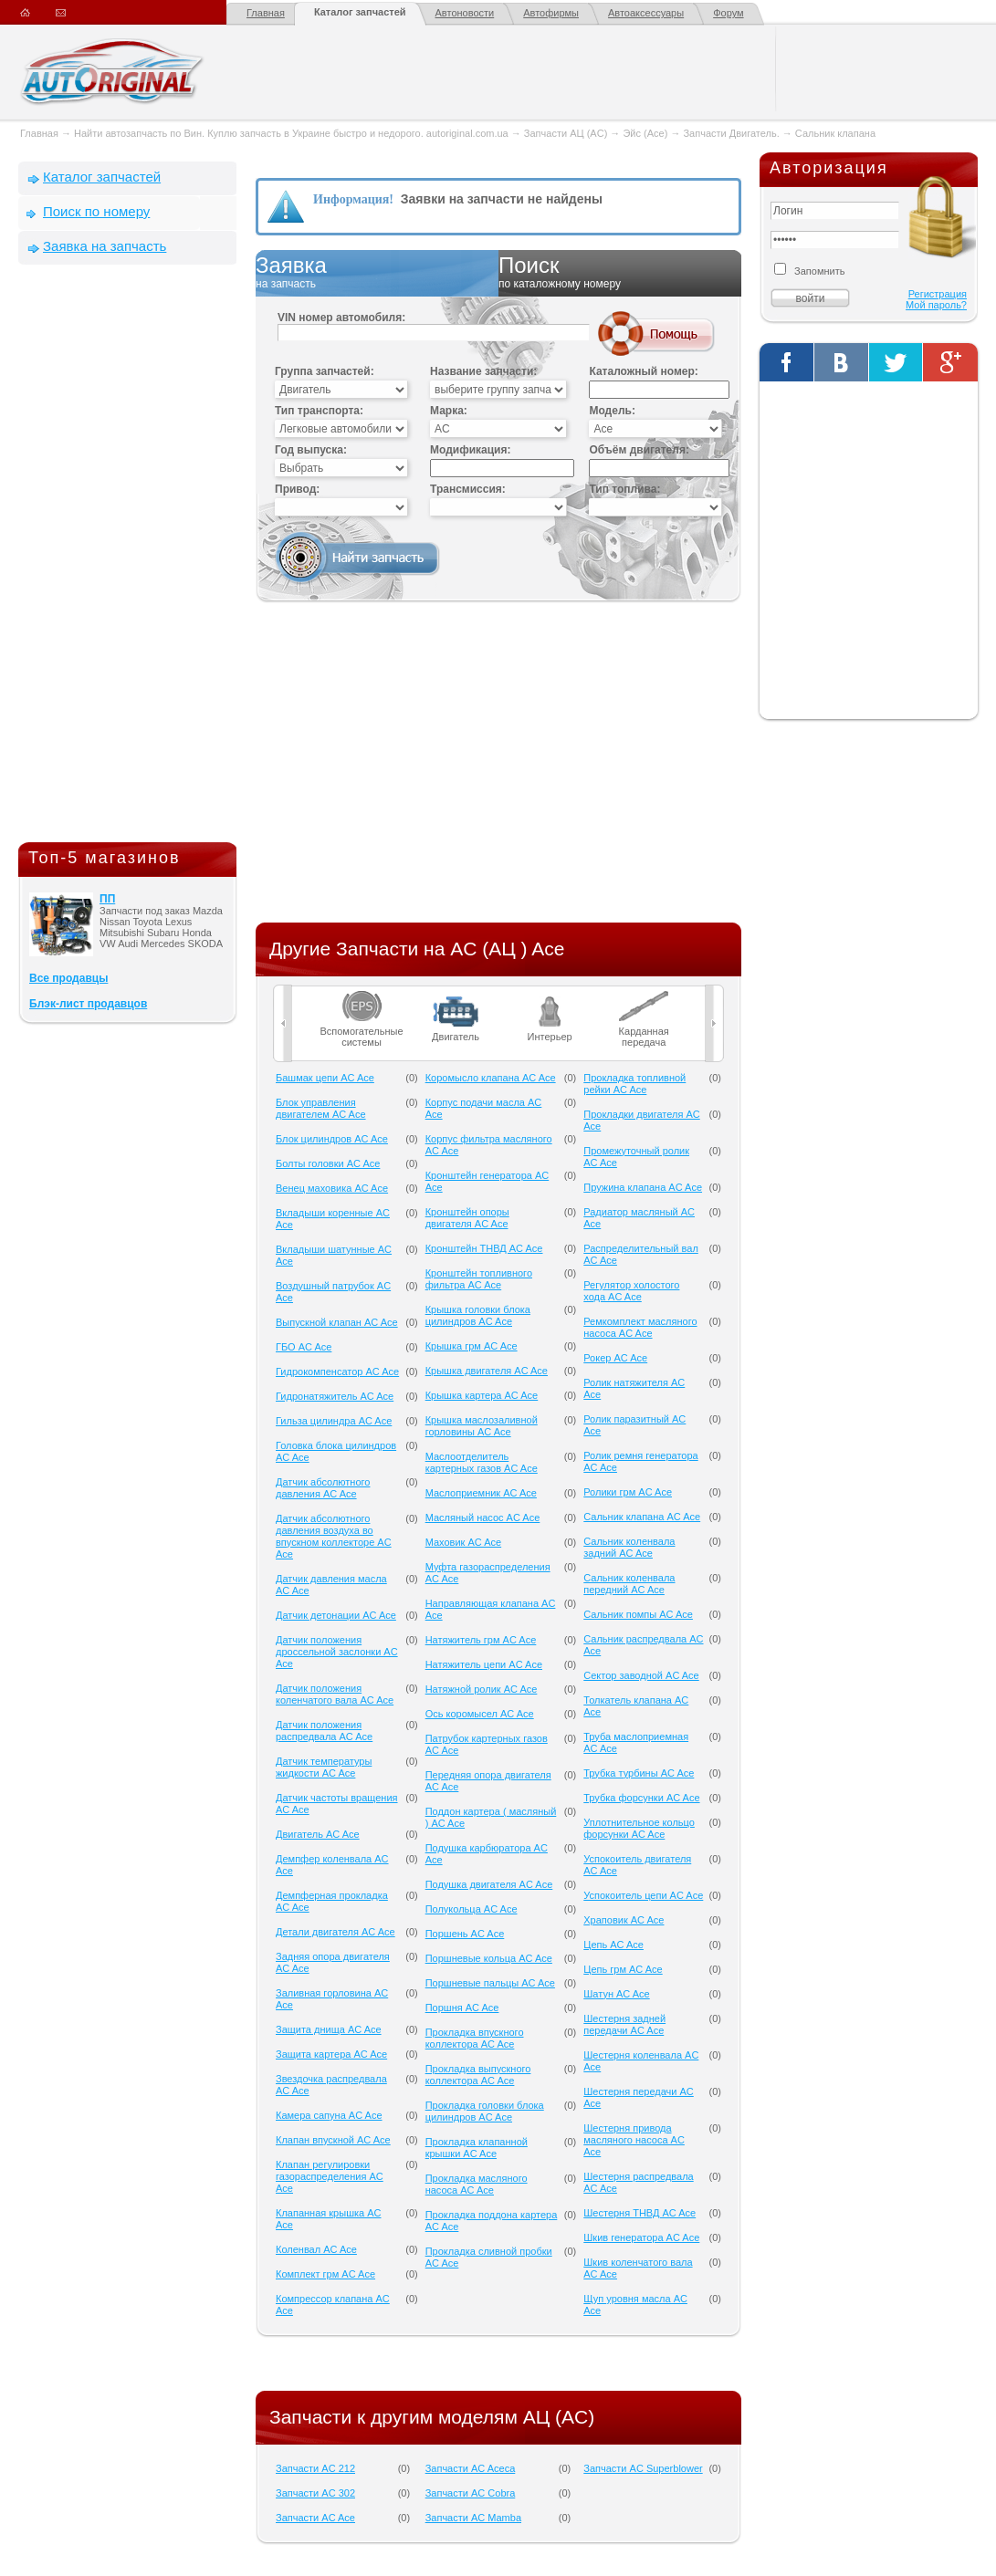  Describe the element at coordinates (481, 1689) in the screenshot. I see `Натяжной ролик AC Ace` at that location.